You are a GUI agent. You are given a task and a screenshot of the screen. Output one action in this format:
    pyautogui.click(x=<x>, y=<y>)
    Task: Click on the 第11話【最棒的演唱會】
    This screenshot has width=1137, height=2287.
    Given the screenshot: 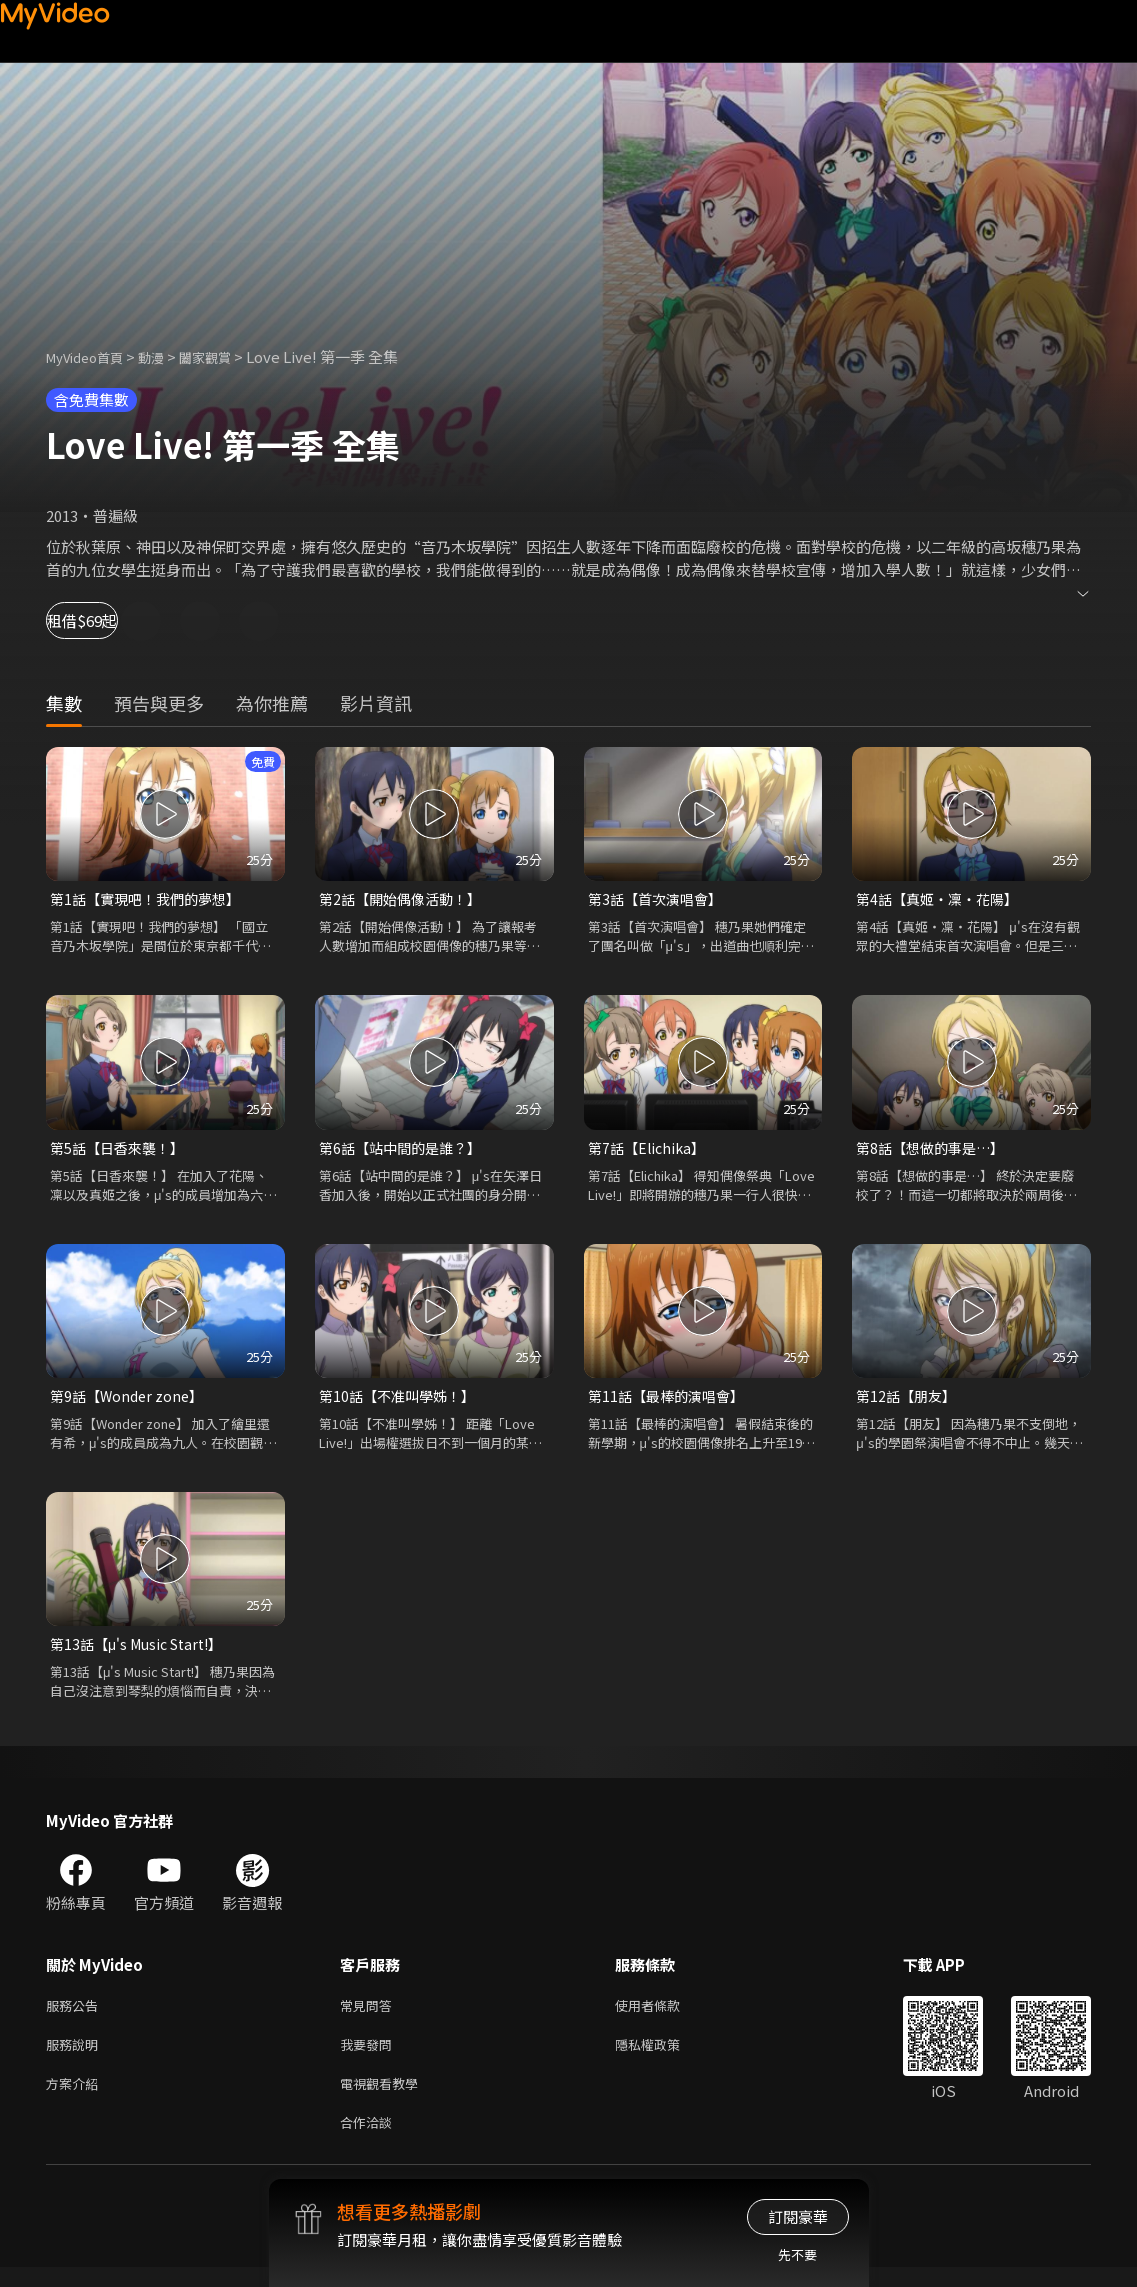 What is the action you would take?
    pyautogui.click(x=671, y=1400)
    